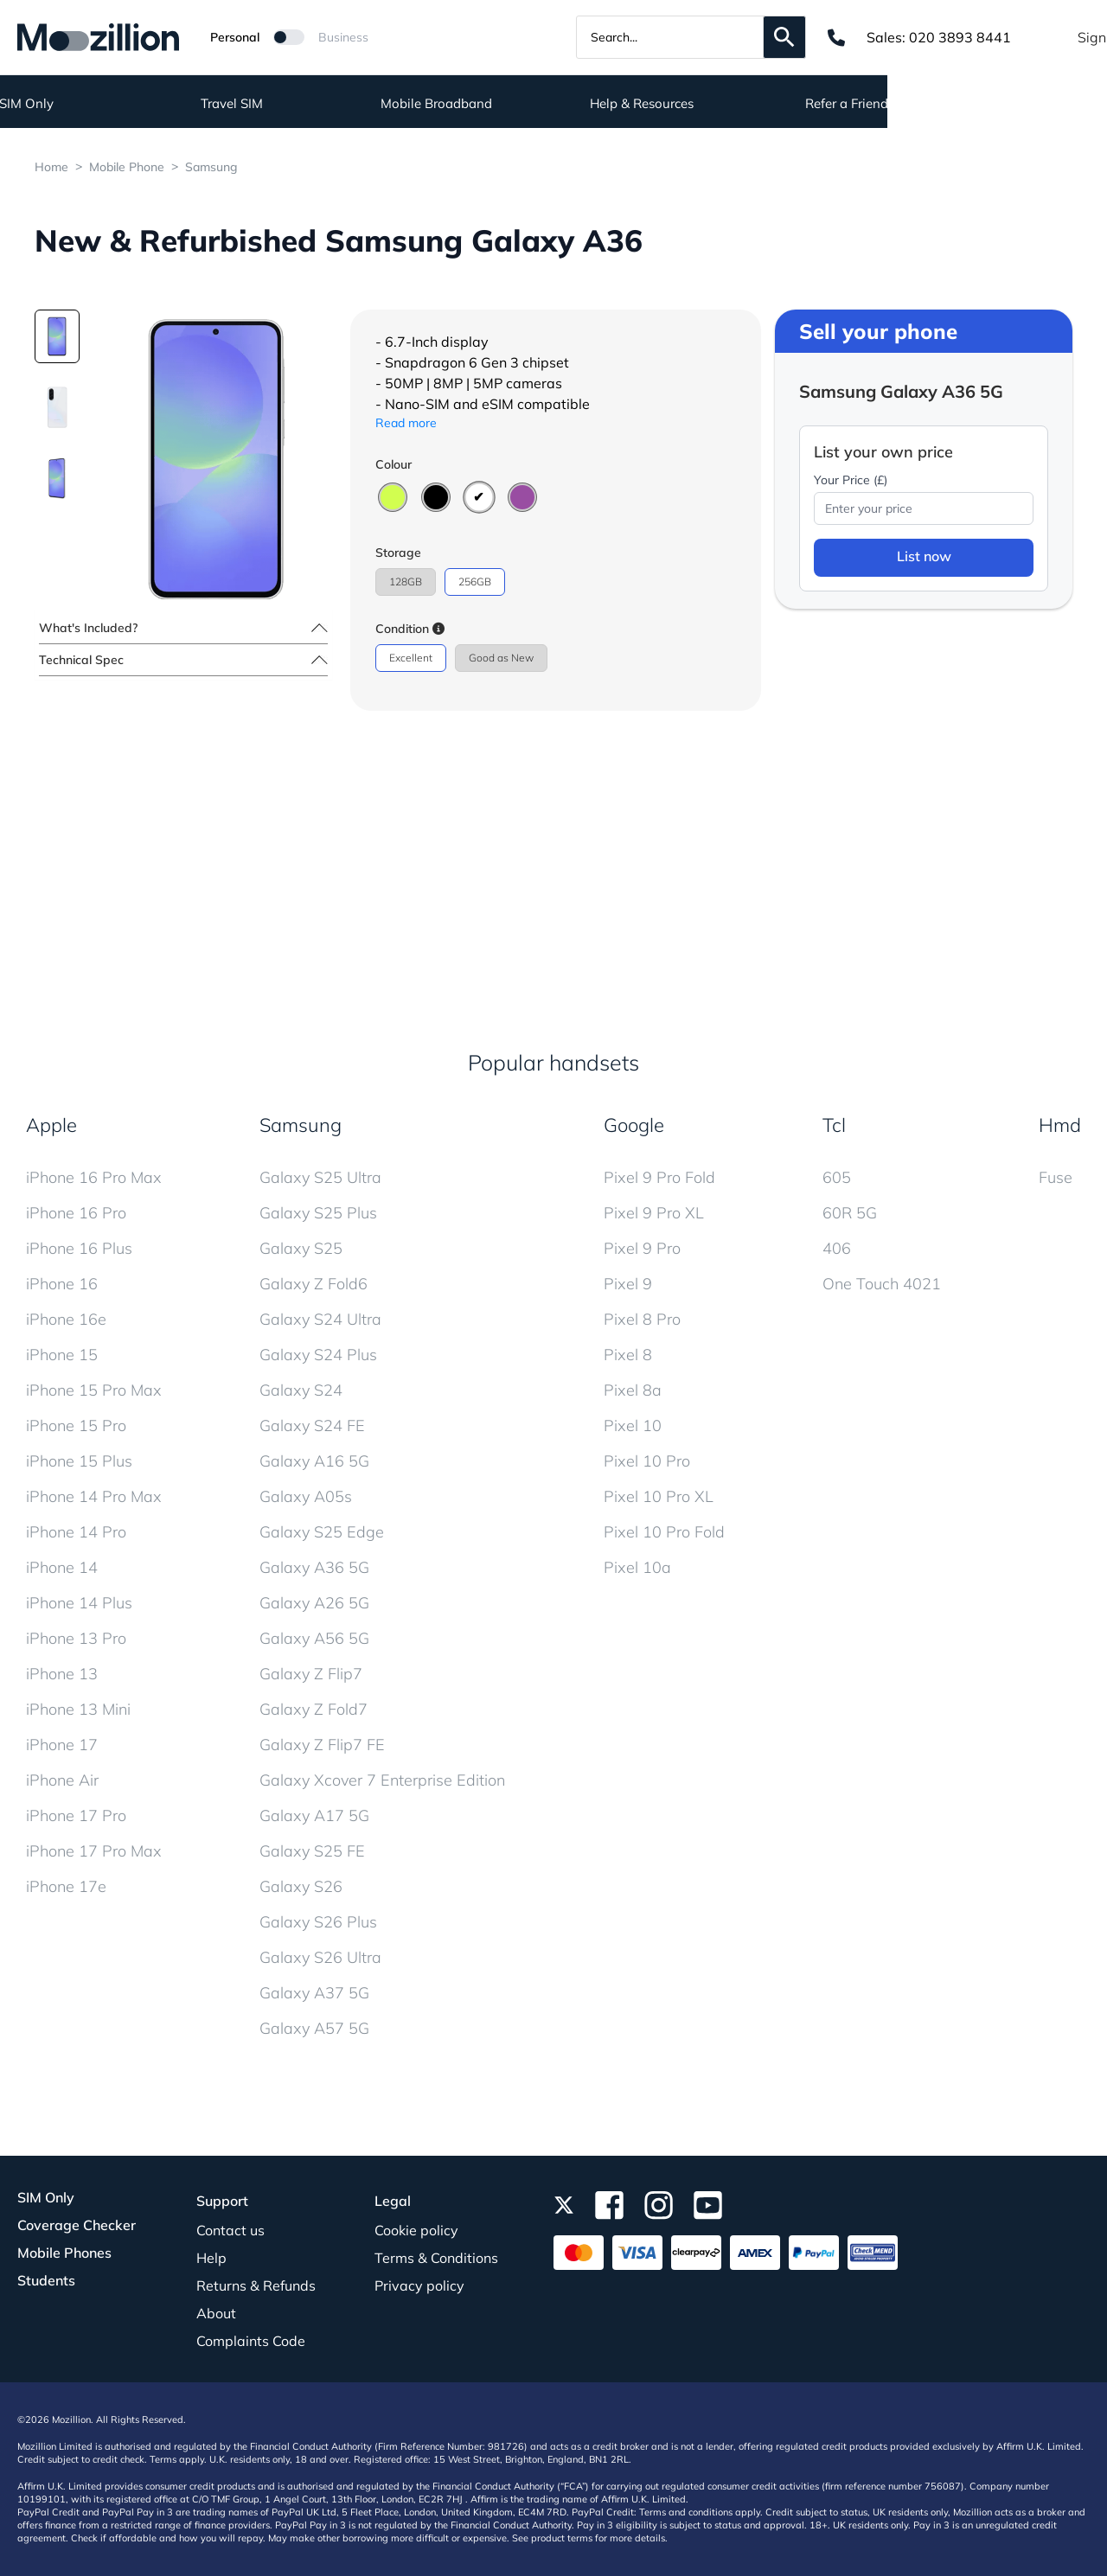  What do you see at coordinates (834, 1125) in the screenshot?
I see `Tcl` at bounding box center [834, 1125].